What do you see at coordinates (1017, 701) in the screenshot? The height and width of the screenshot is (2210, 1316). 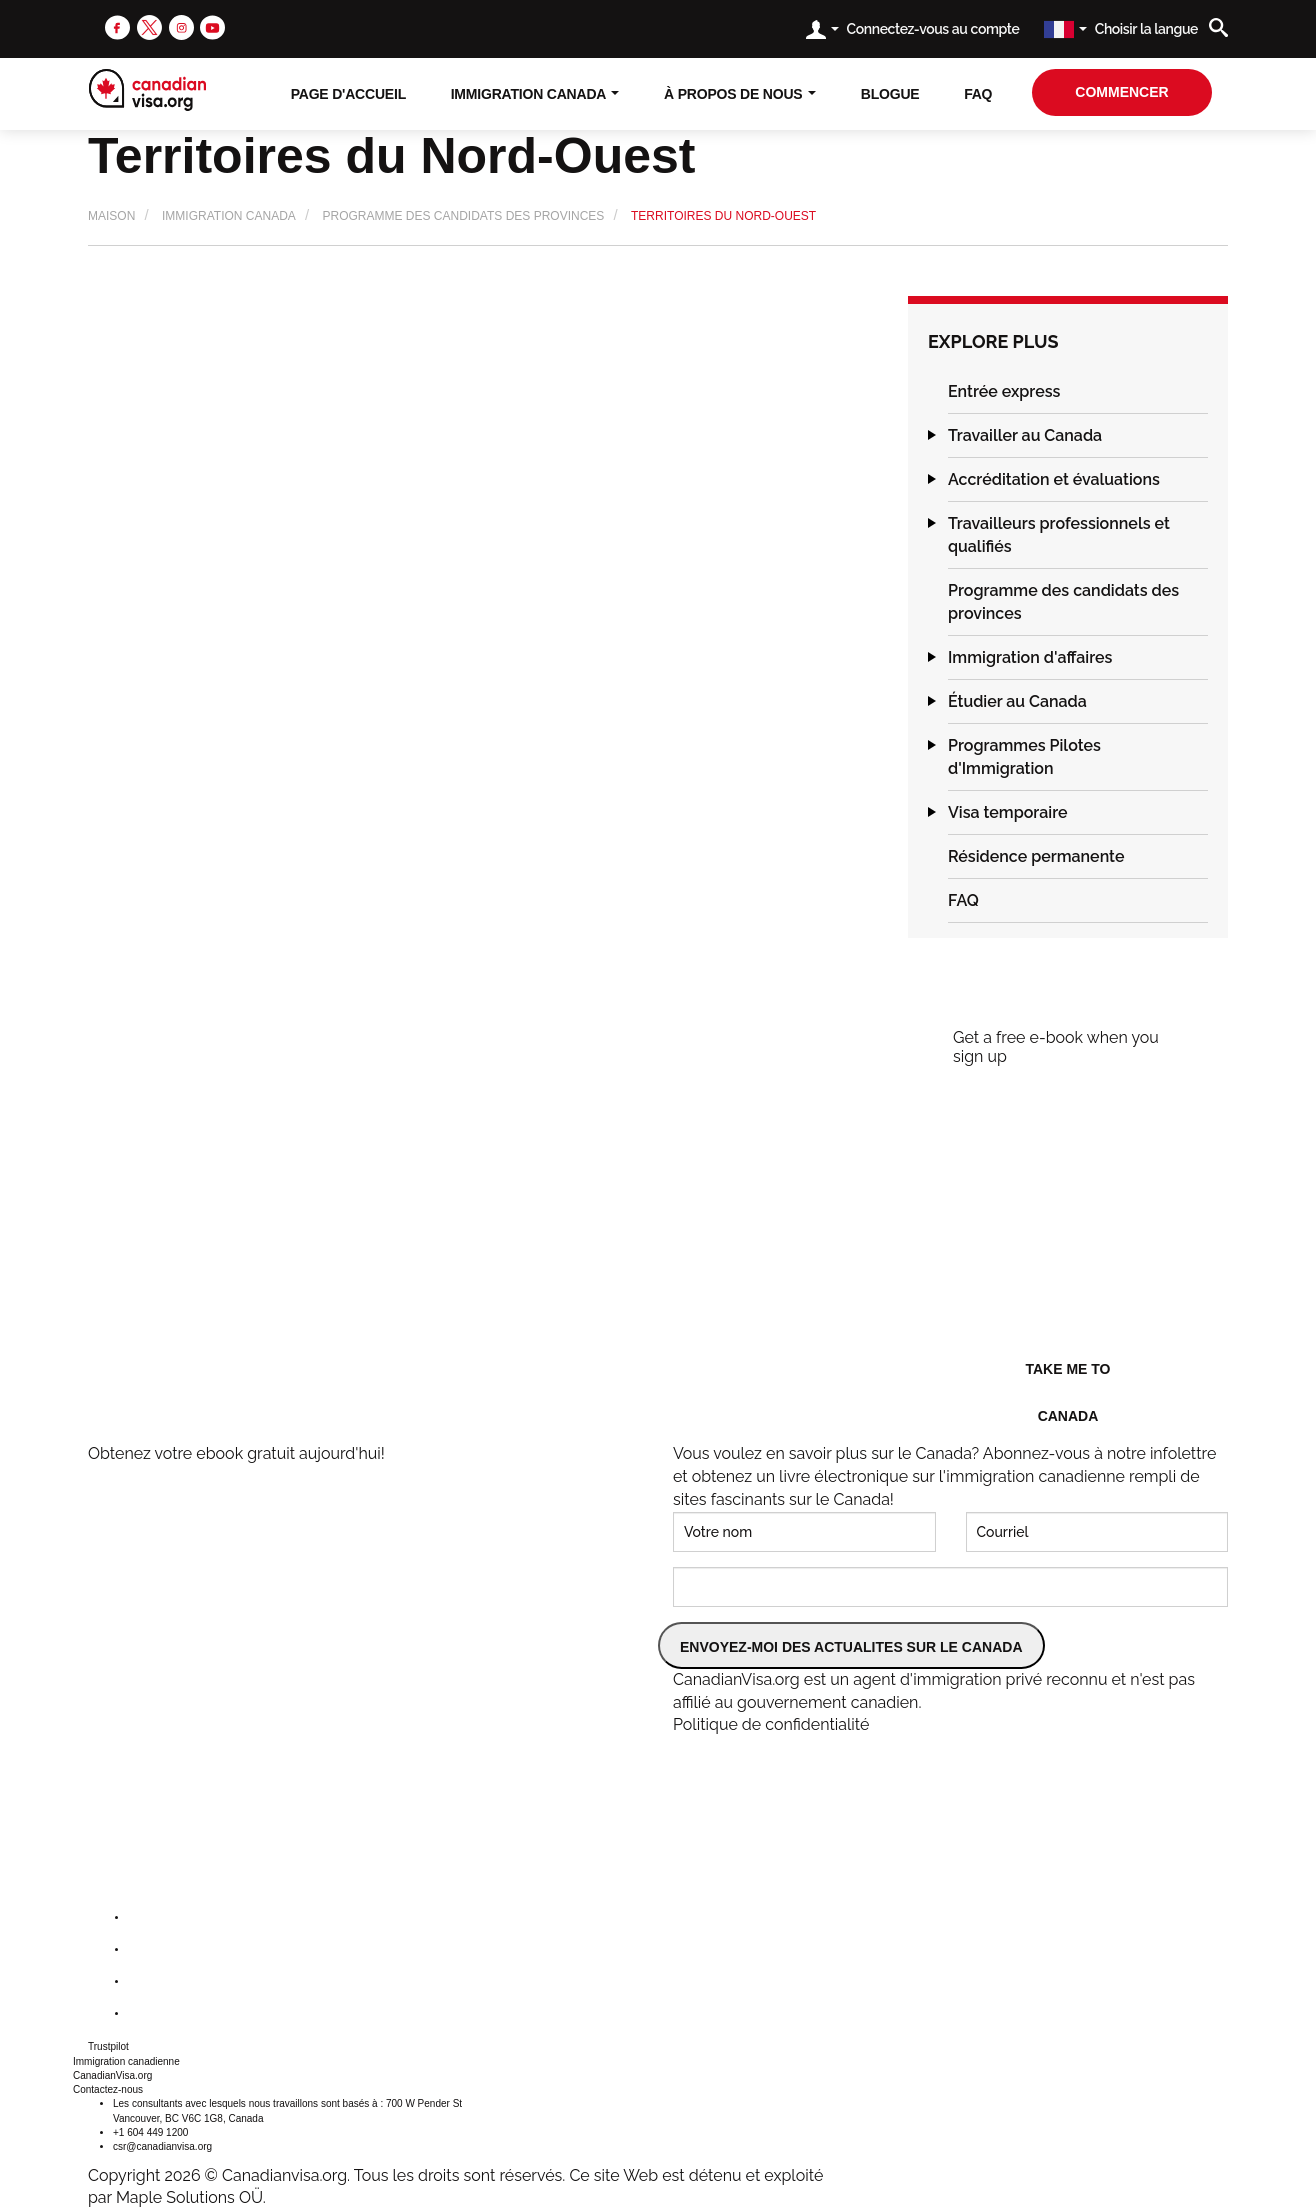 I see `Étudier au Canada` at bounding box center [1017, 701].